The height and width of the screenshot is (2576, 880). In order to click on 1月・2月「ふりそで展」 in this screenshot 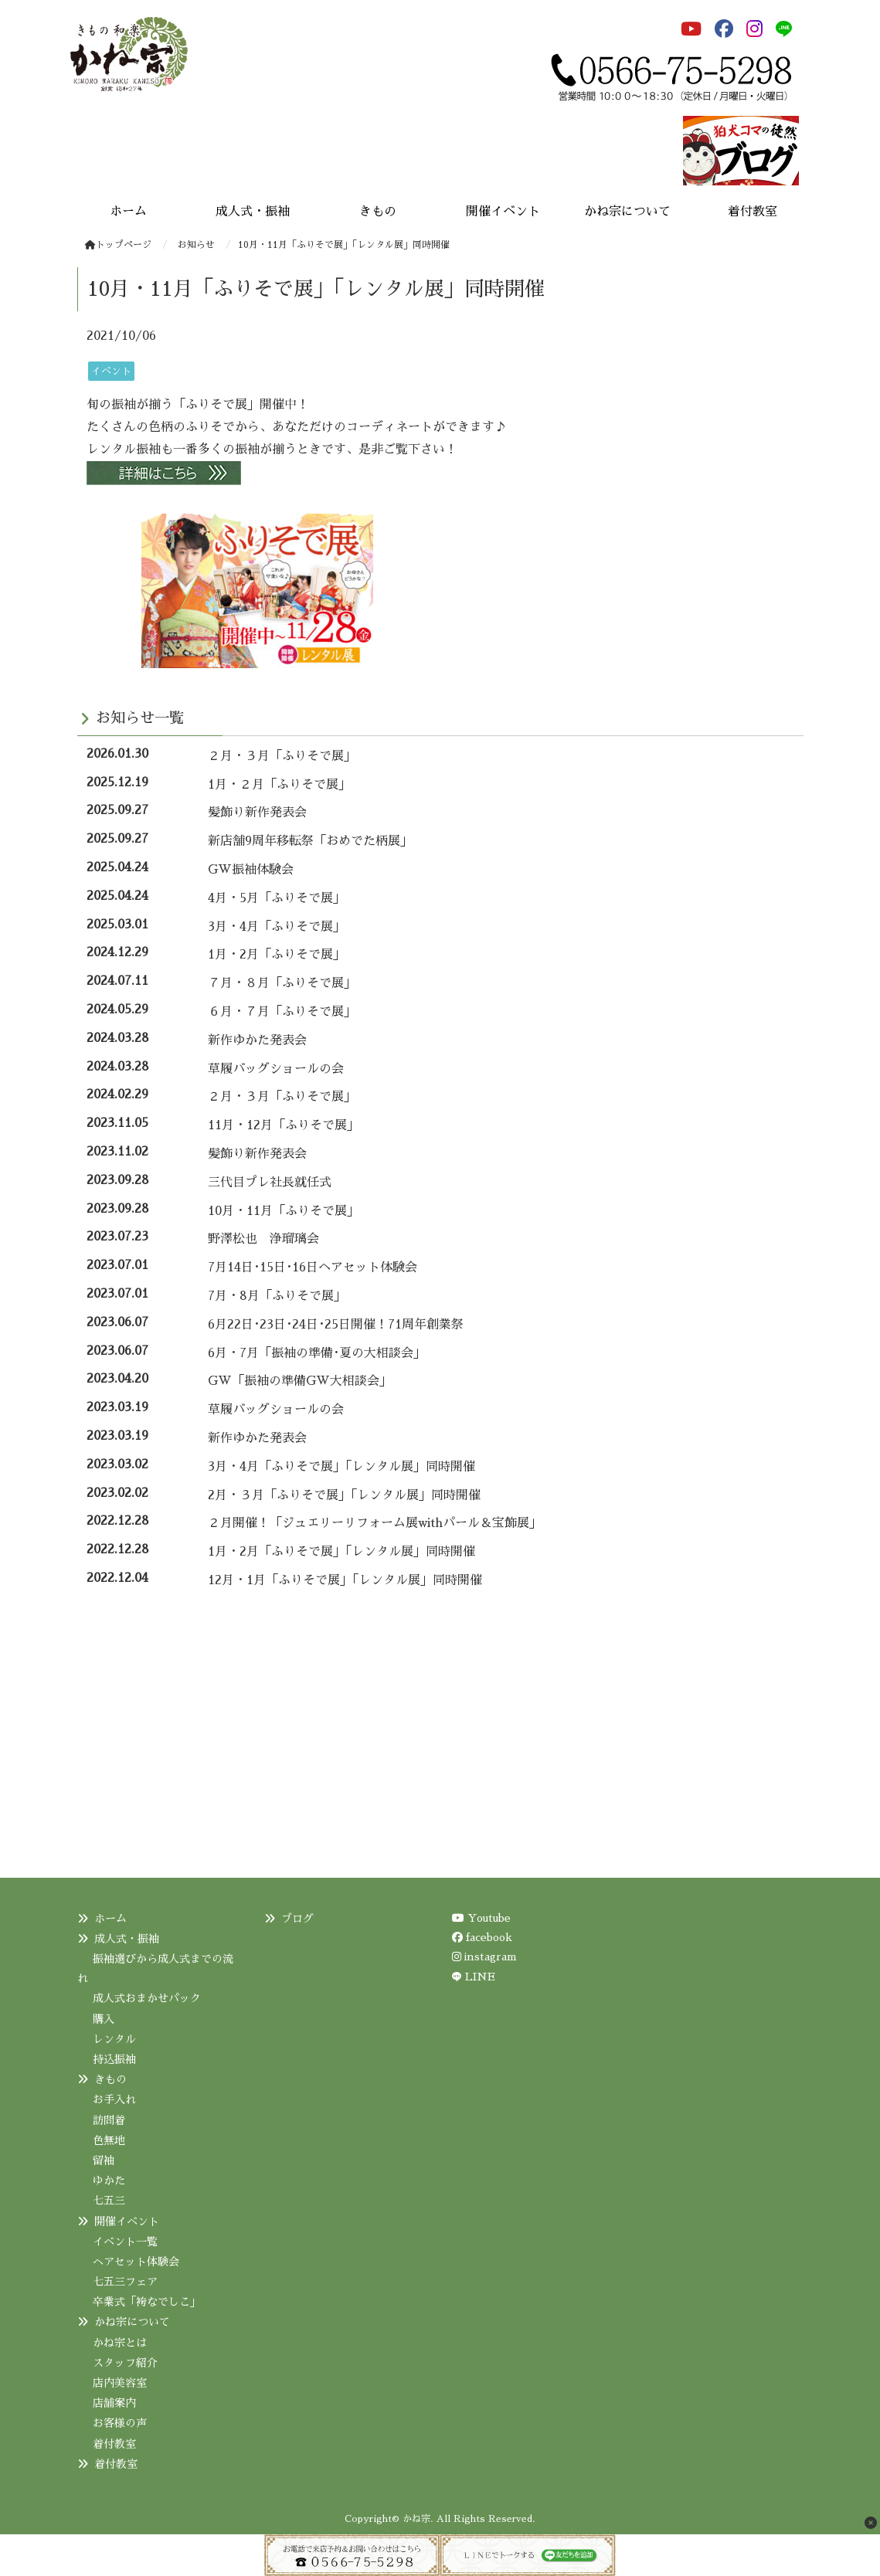, I will do `click(276, 955)`.